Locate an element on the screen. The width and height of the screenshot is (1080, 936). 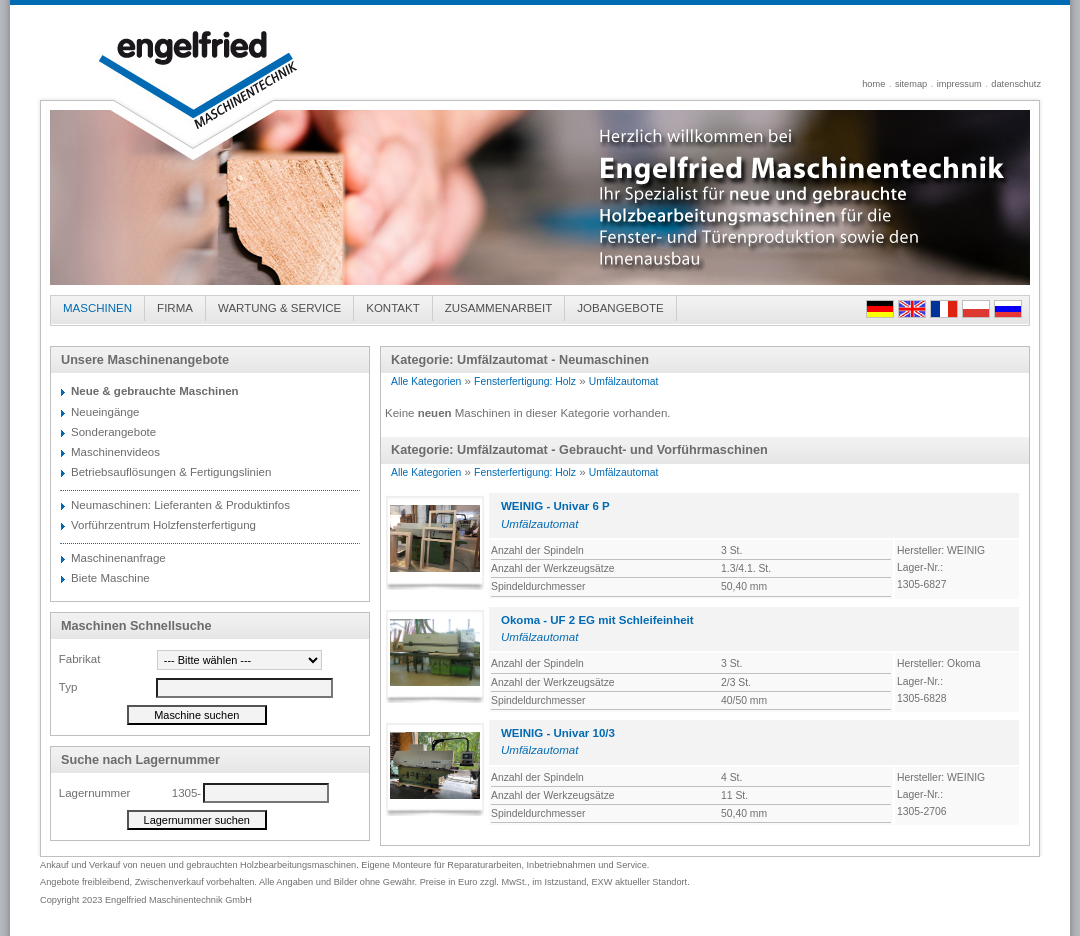
ZUSAMMENARBEIT is located at coordinates (499, 308).